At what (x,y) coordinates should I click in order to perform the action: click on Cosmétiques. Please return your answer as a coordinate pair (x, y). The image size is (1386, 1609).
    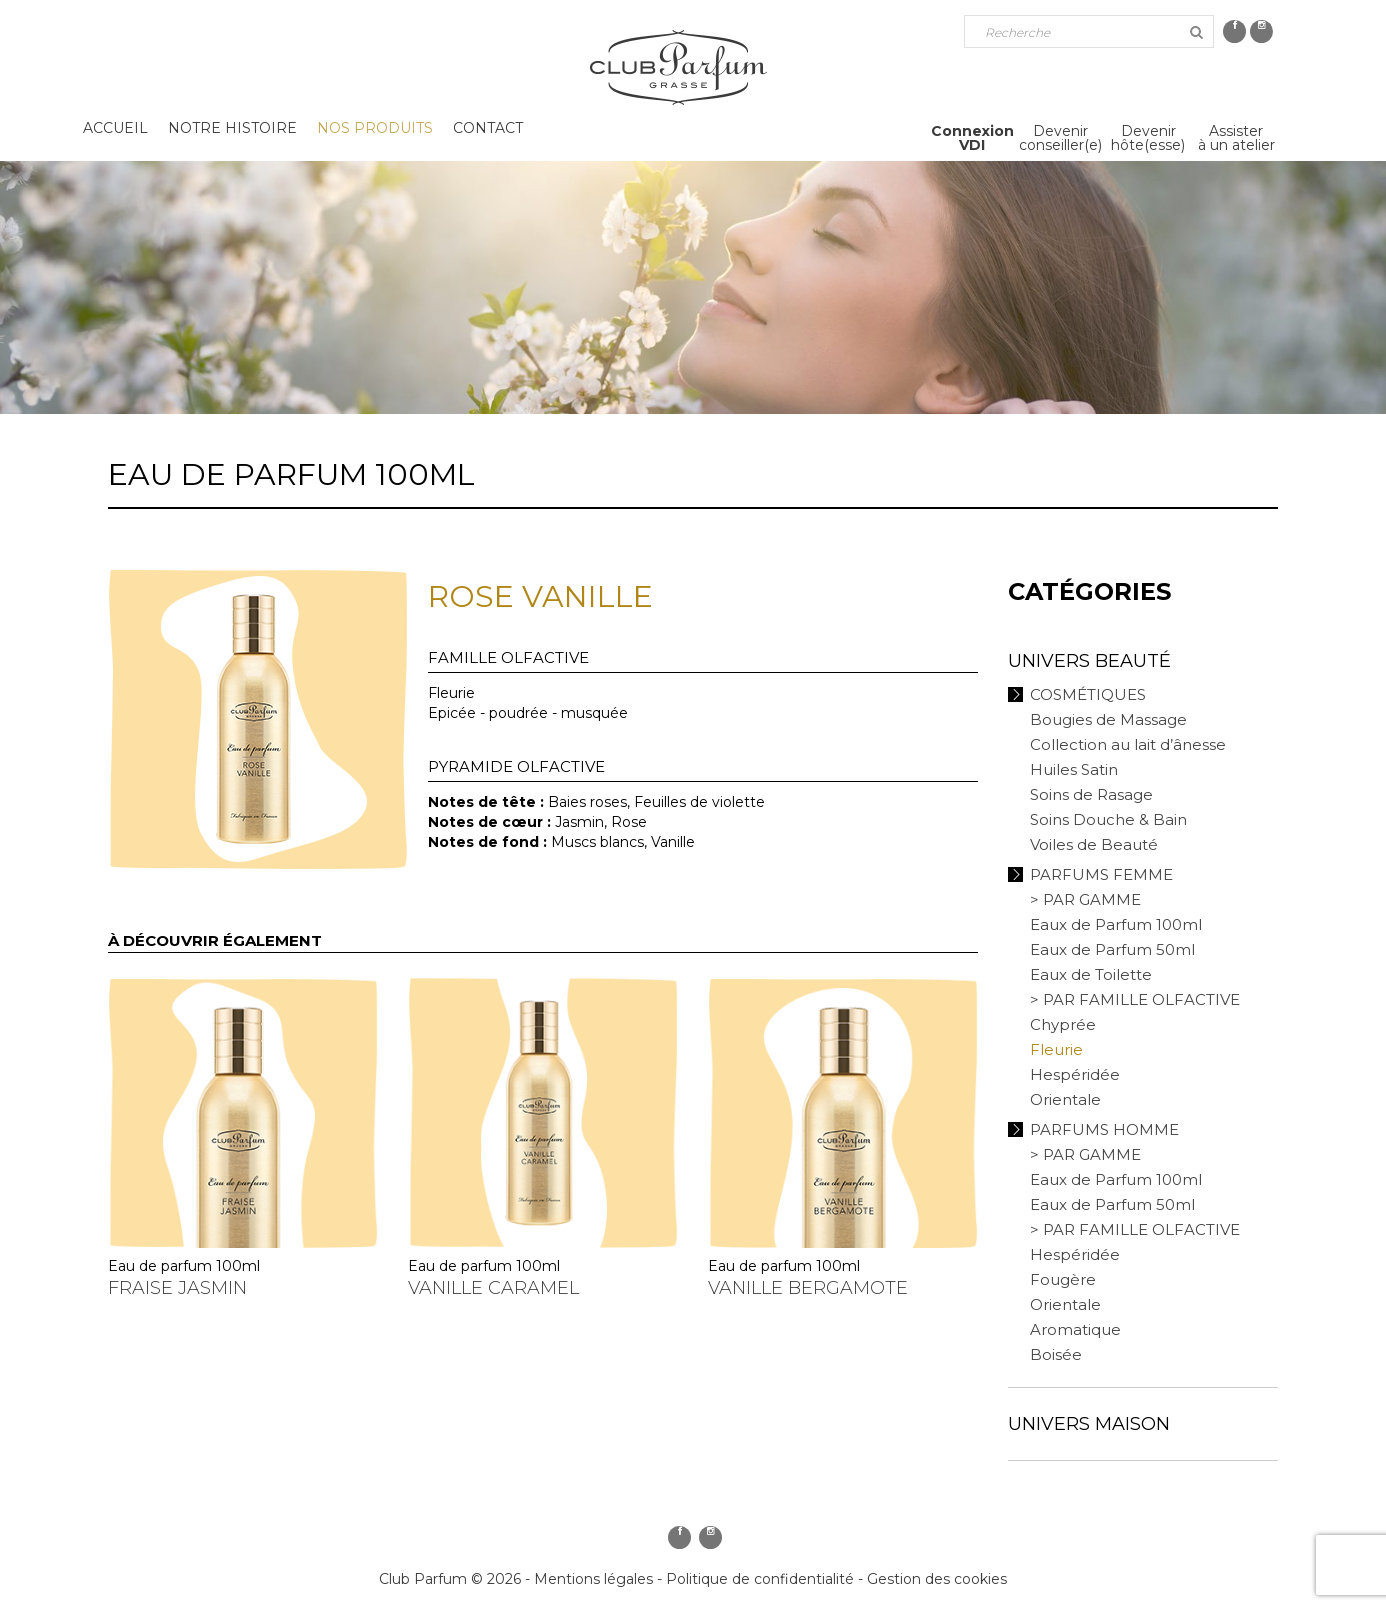
    Looking at the image, I should click on (1088, 694).